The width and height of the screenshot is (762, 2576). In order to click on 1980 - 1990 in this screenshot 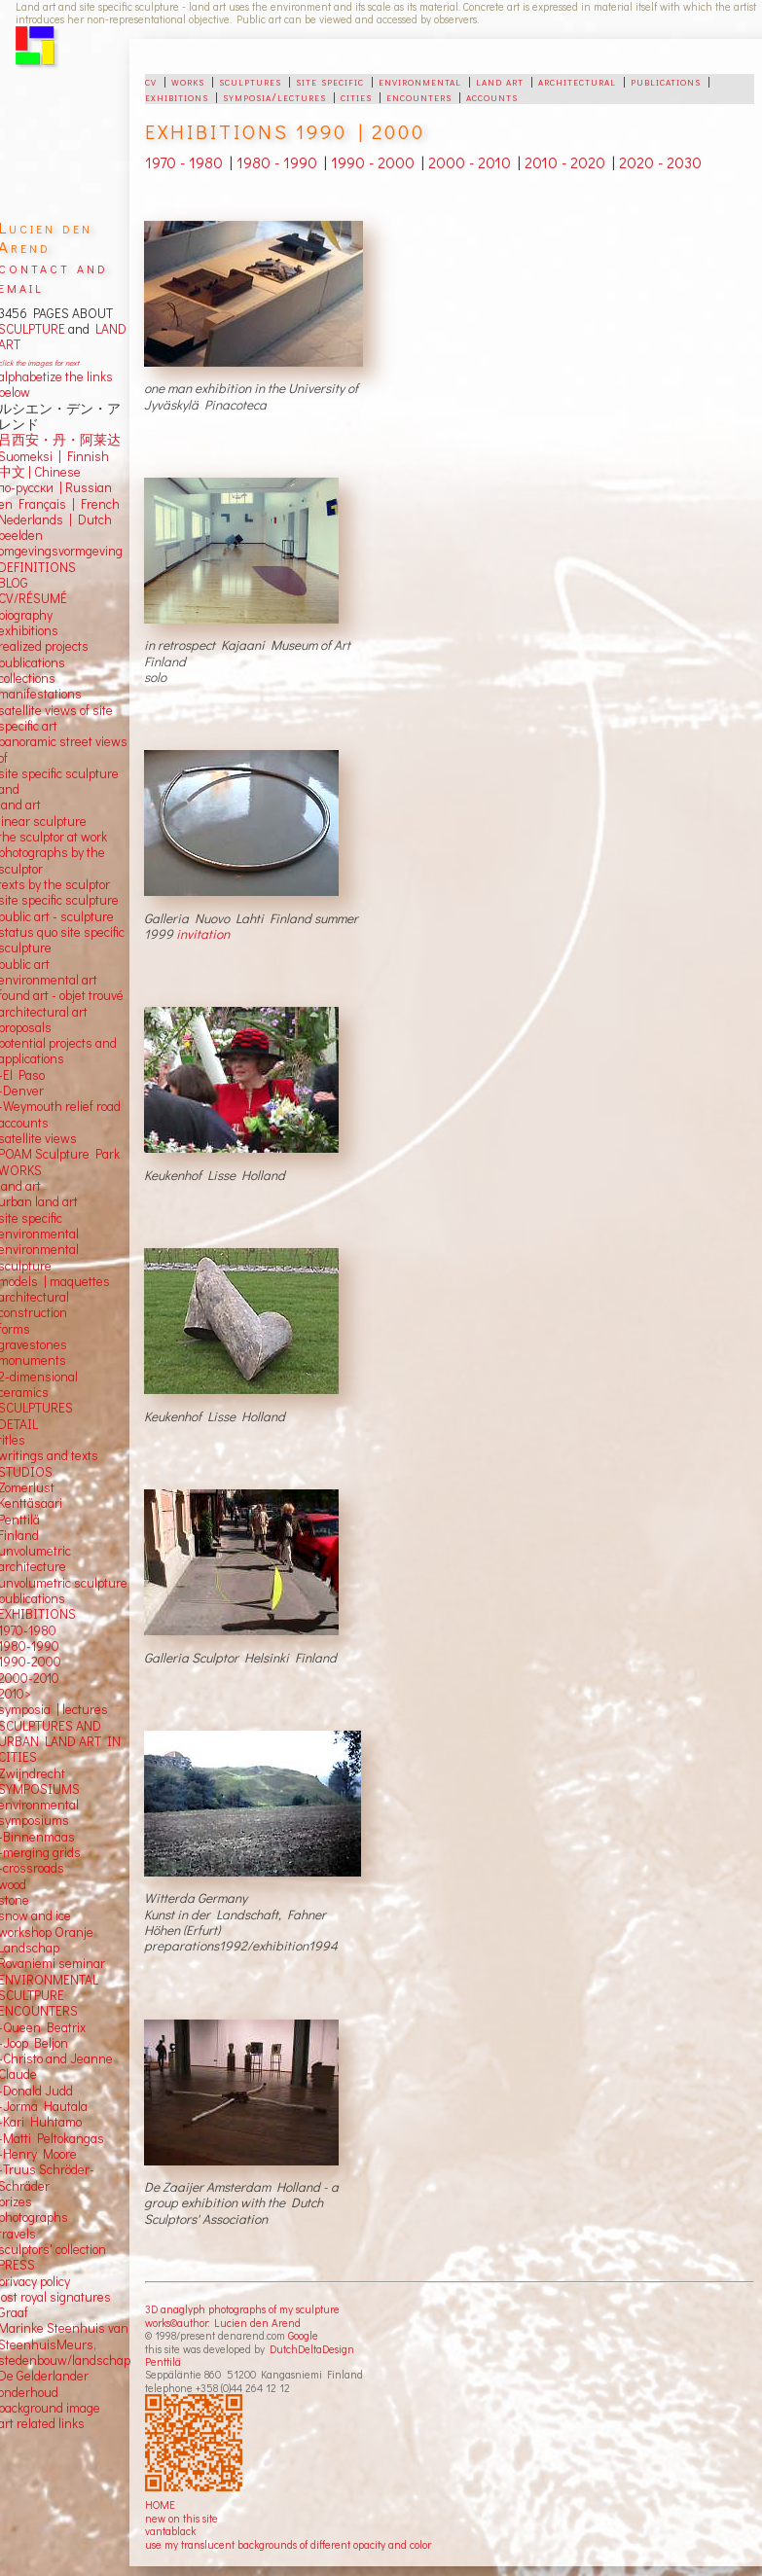, I will do `click(276, 162)`.